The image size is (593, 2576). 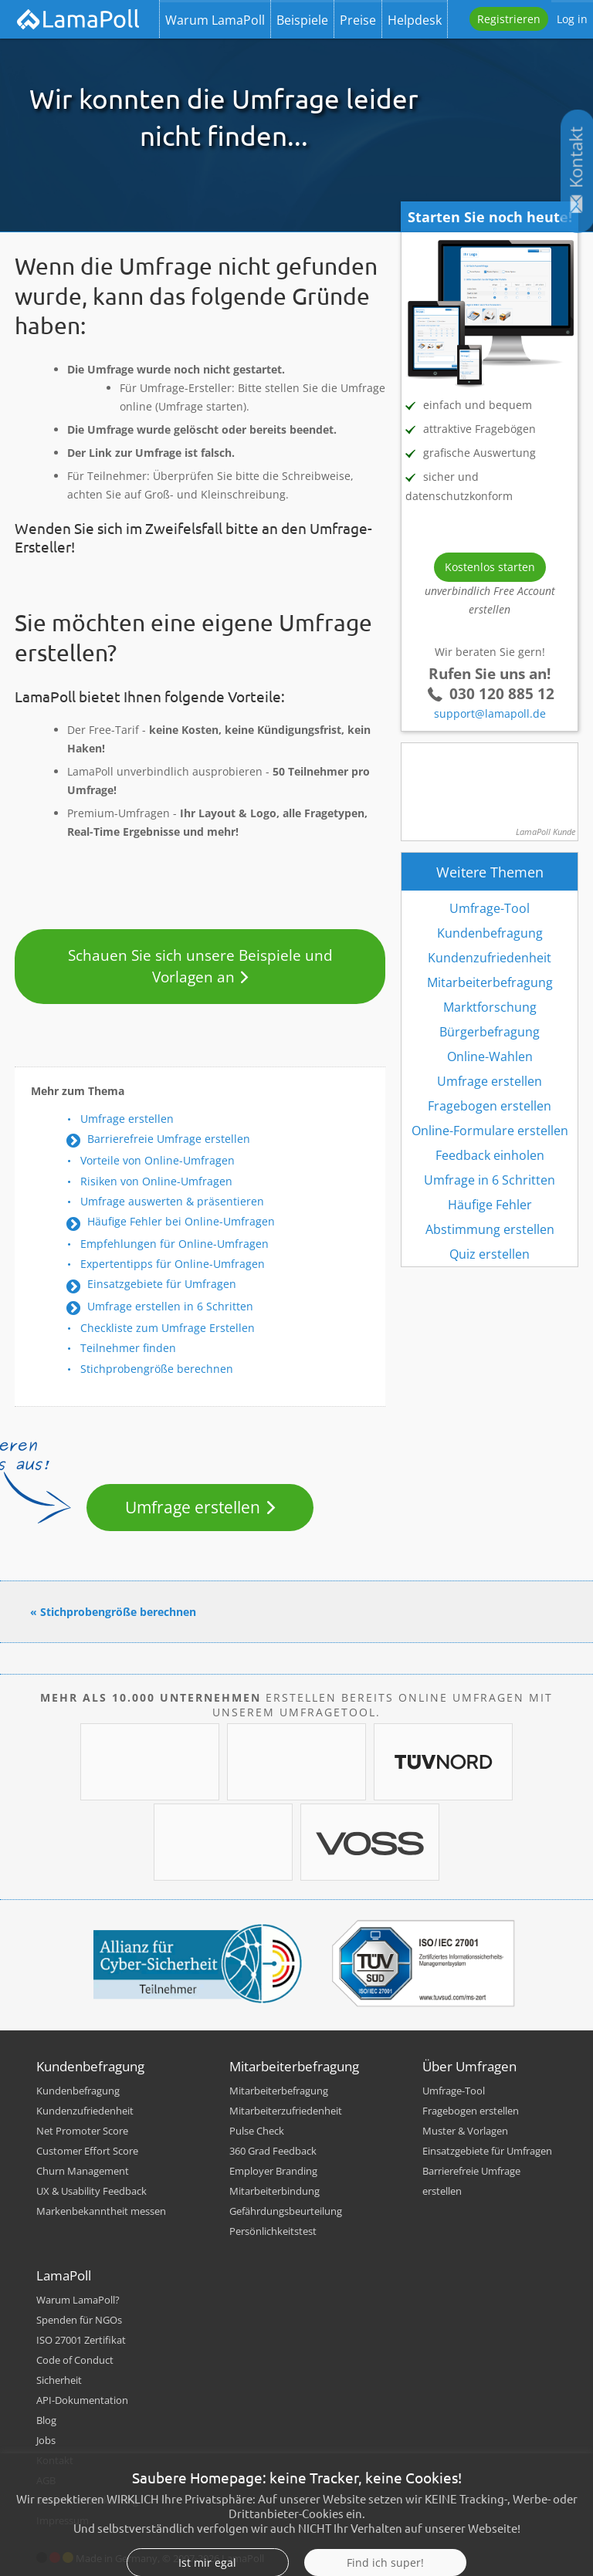 I want to click on Umfrage-Tool, so click(x=489, y=908).